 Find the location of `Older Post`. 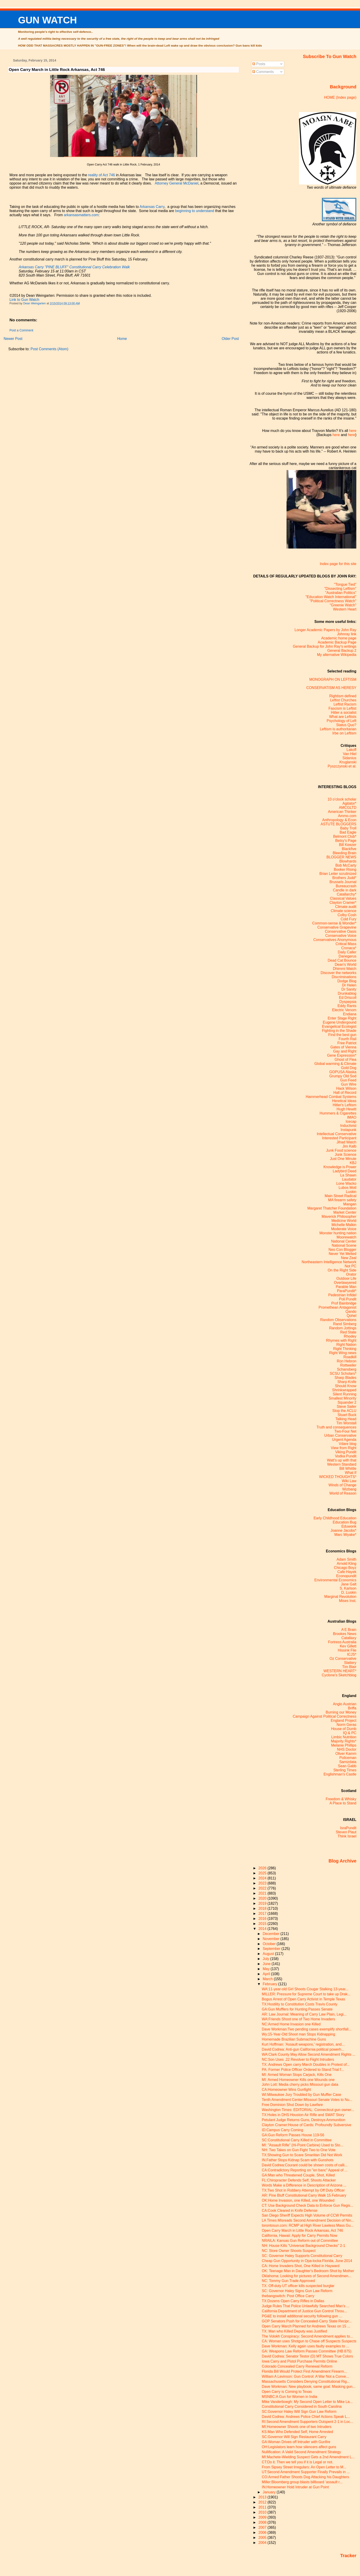

Older Post is located at coordinates (230, 339).